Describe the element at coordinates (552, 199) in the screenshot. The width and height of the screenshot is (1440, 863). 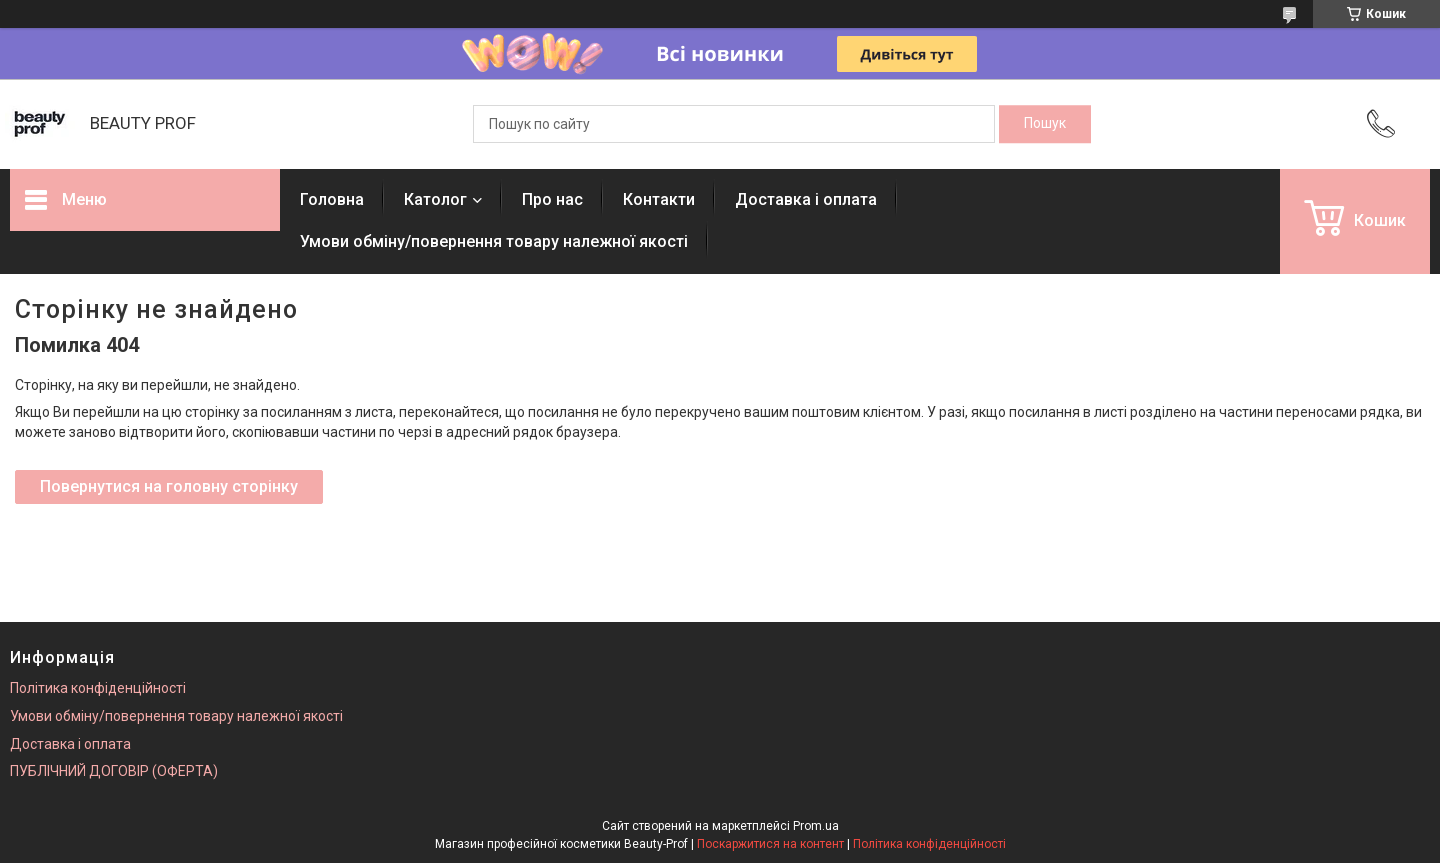
I see `Про нас` at that location.